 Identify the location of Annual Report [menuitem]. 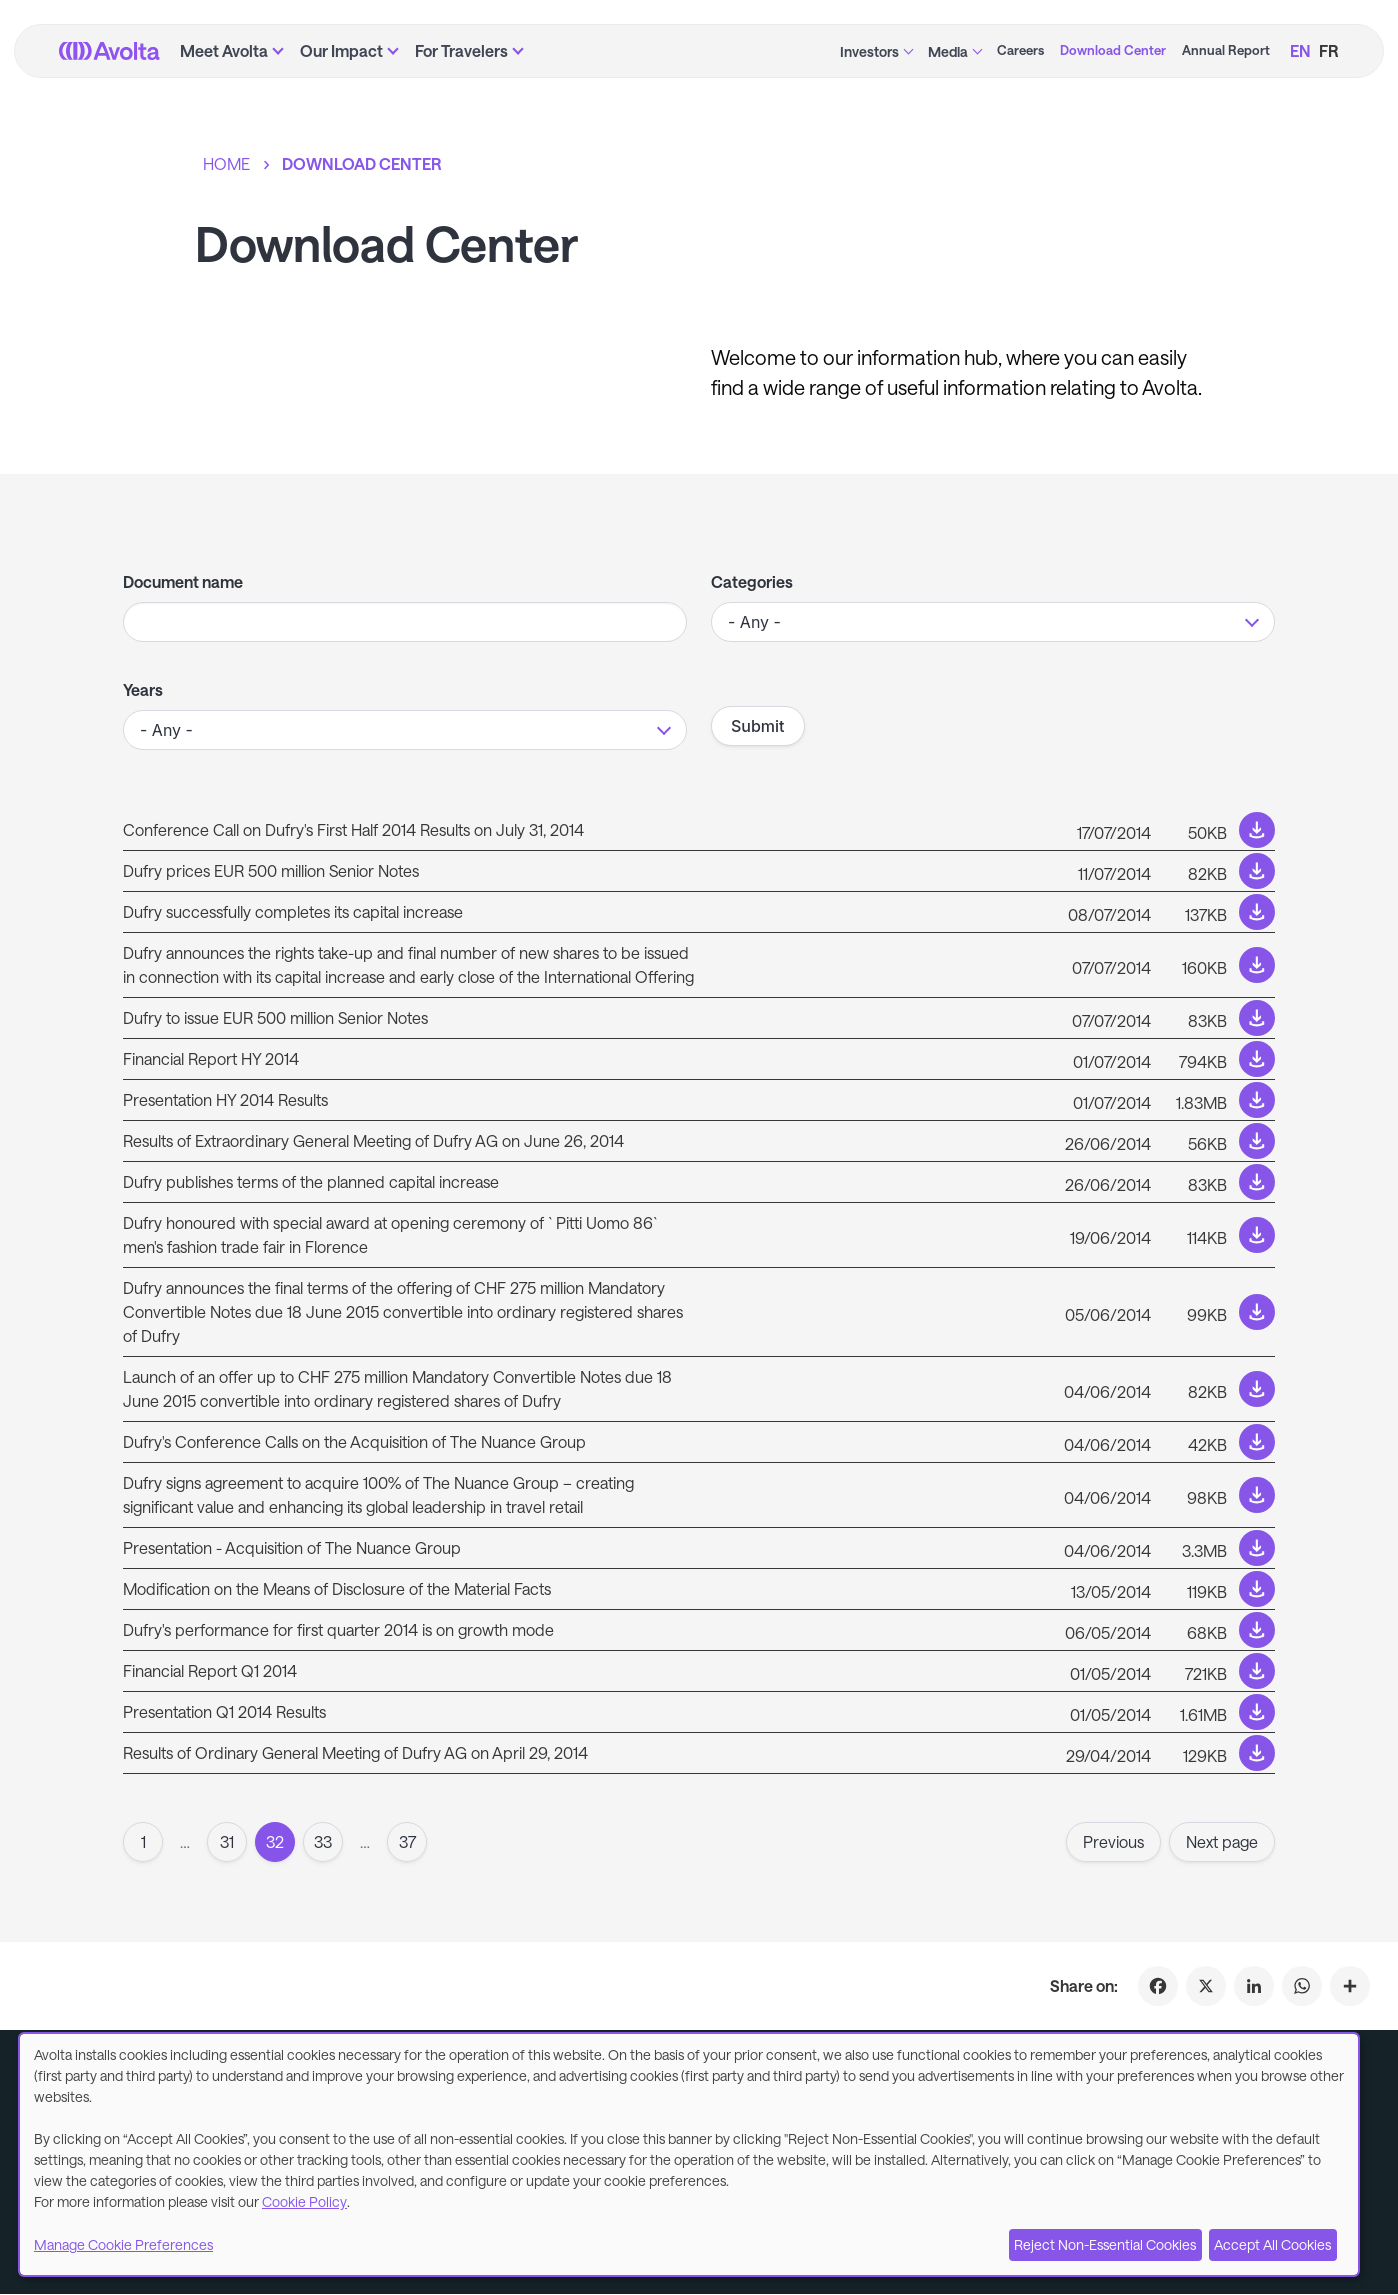
(1226, 50).